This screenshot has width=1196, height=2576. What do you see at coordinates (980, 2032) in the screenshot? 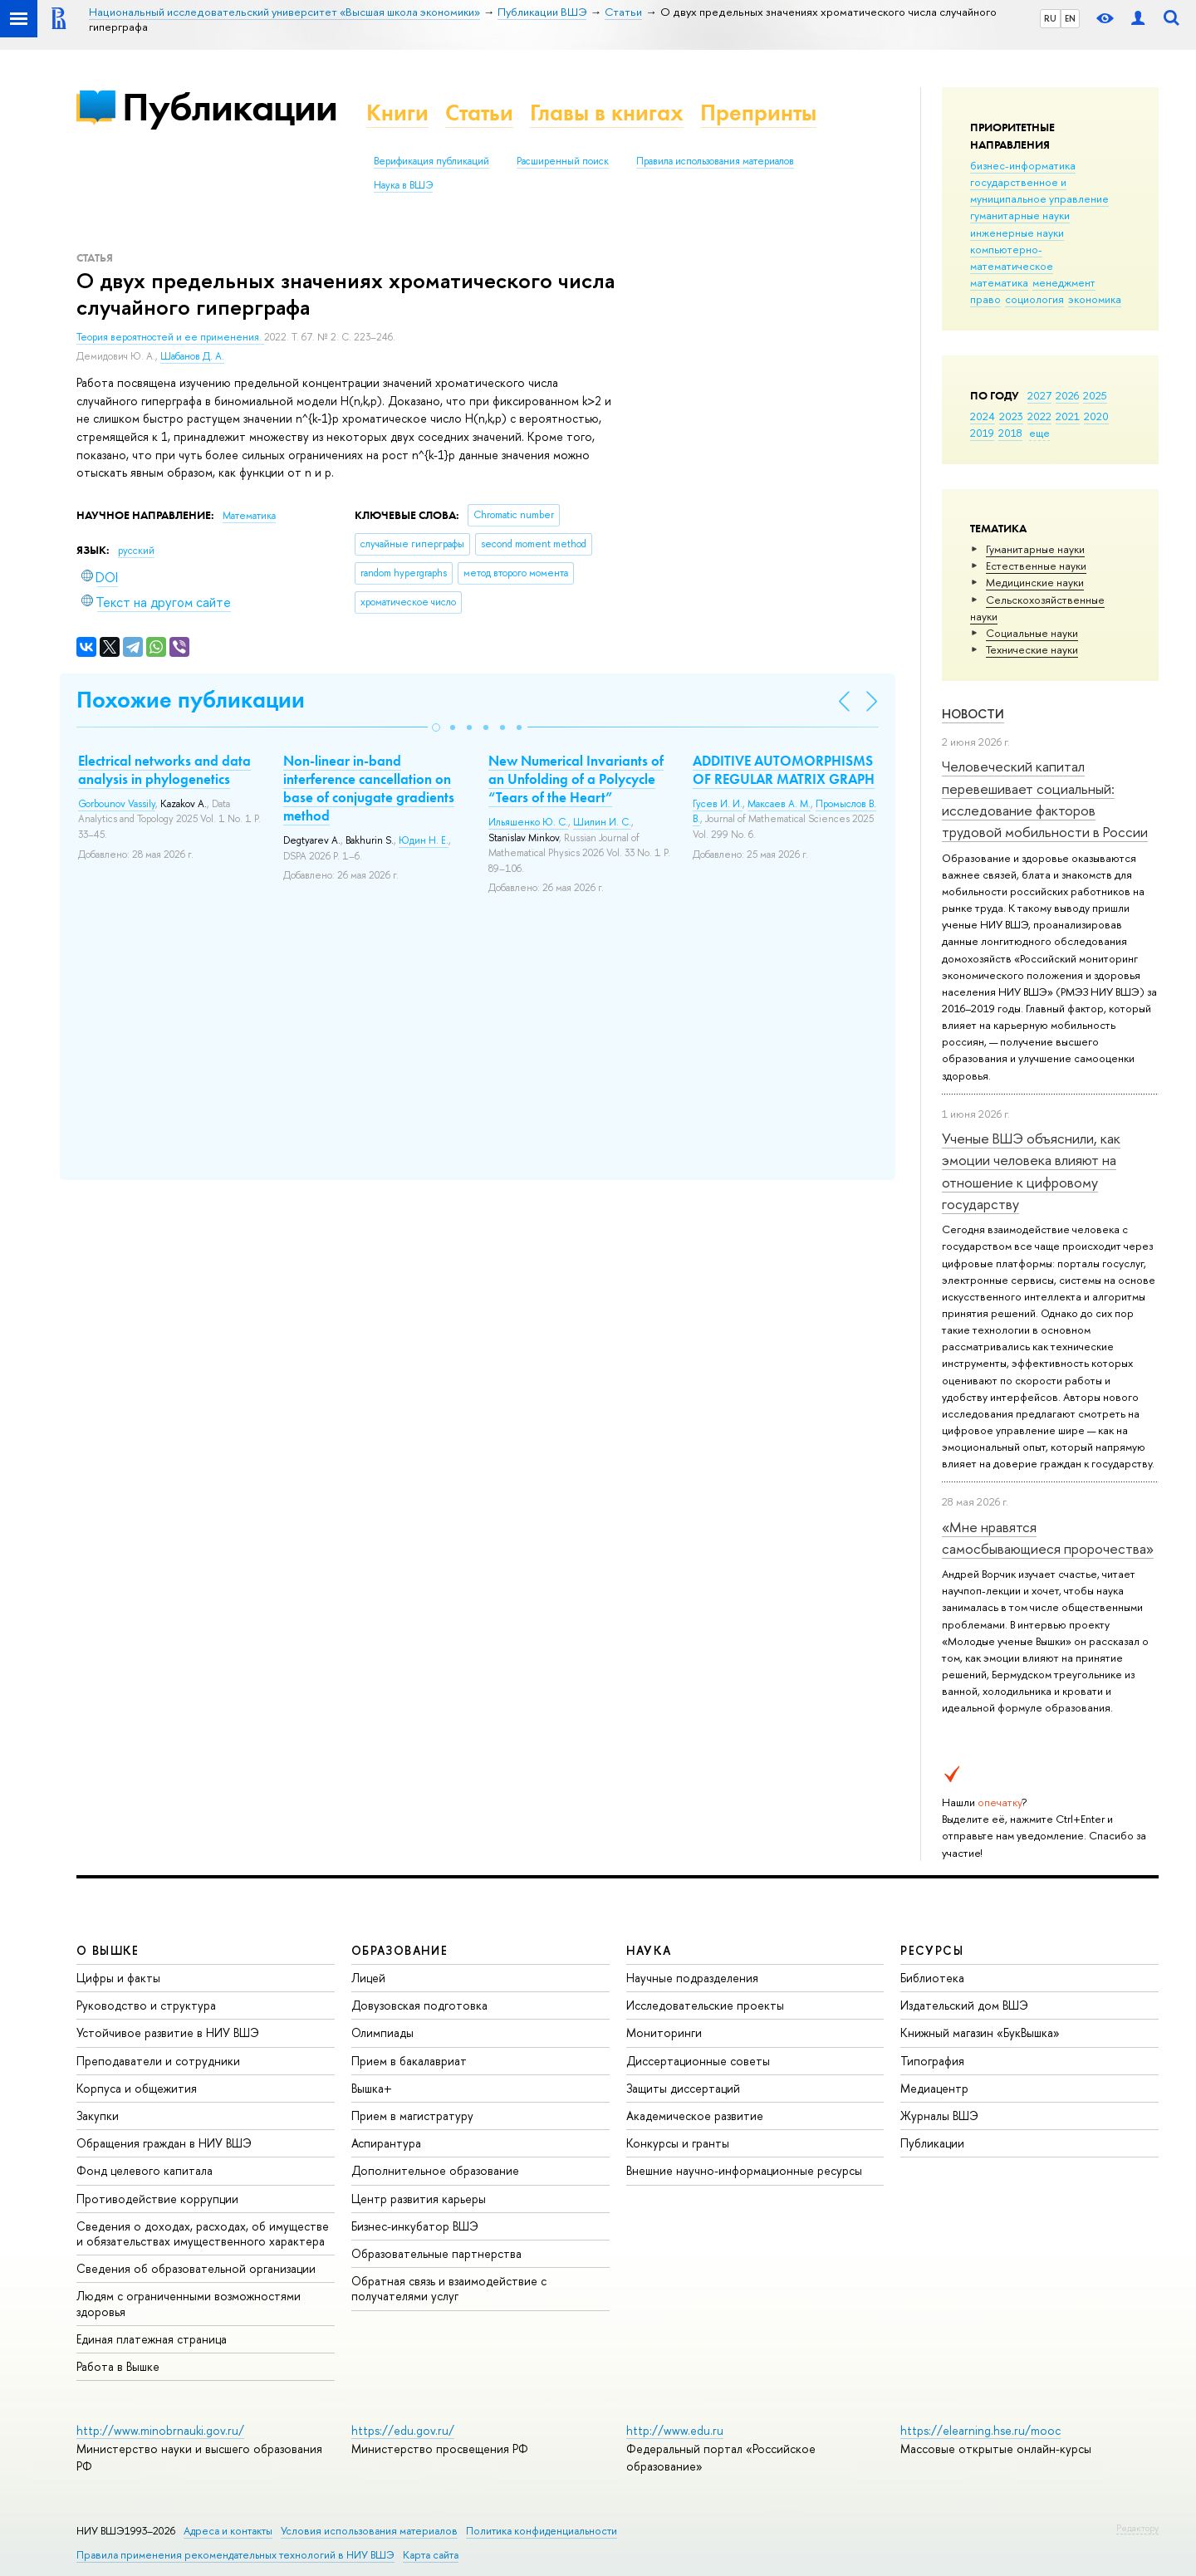
I see `Книжный магазин «БукВышка»` at bounding box center [980, 2032].